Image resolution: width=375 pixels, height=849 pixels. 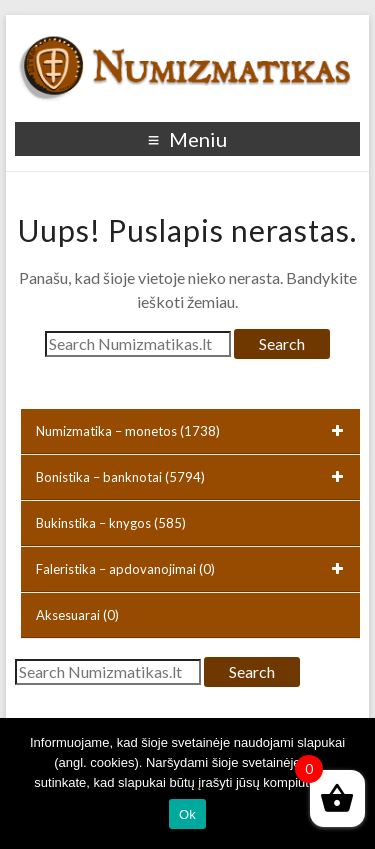 I want to click on Aksesuarai, so click(x=77, y=615).